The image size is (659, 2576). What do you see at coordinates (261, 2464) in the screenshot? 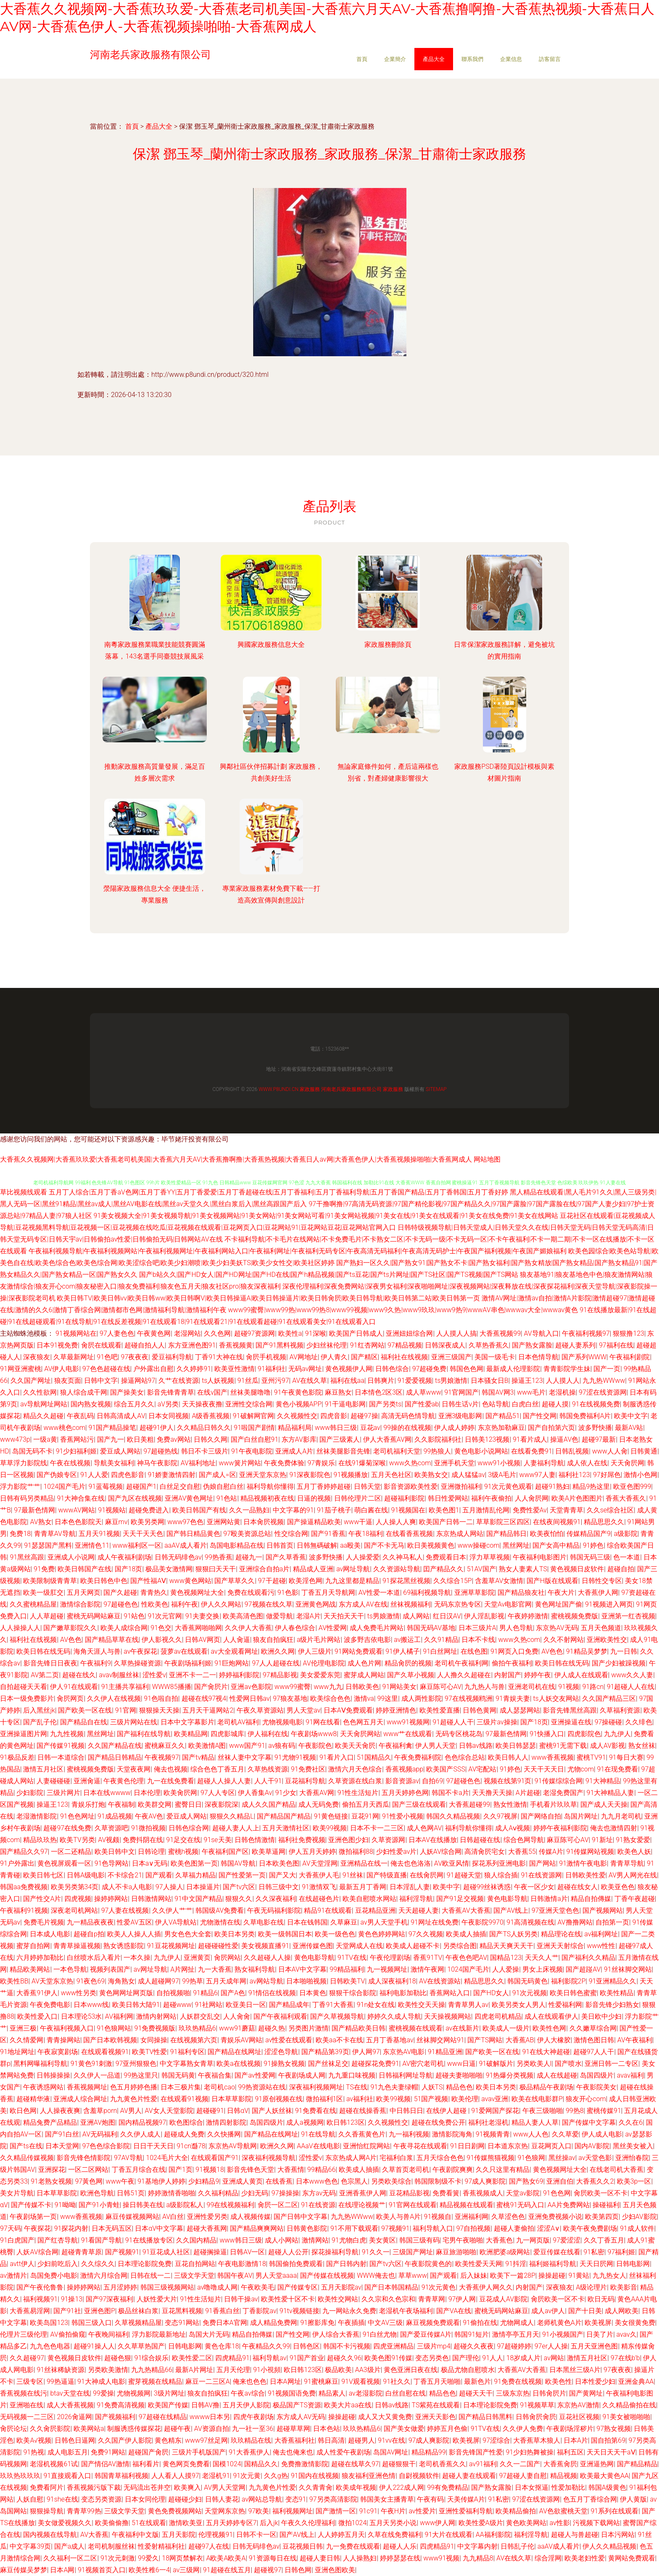
I see `国精品久久` at bounding box center [261, 2464].